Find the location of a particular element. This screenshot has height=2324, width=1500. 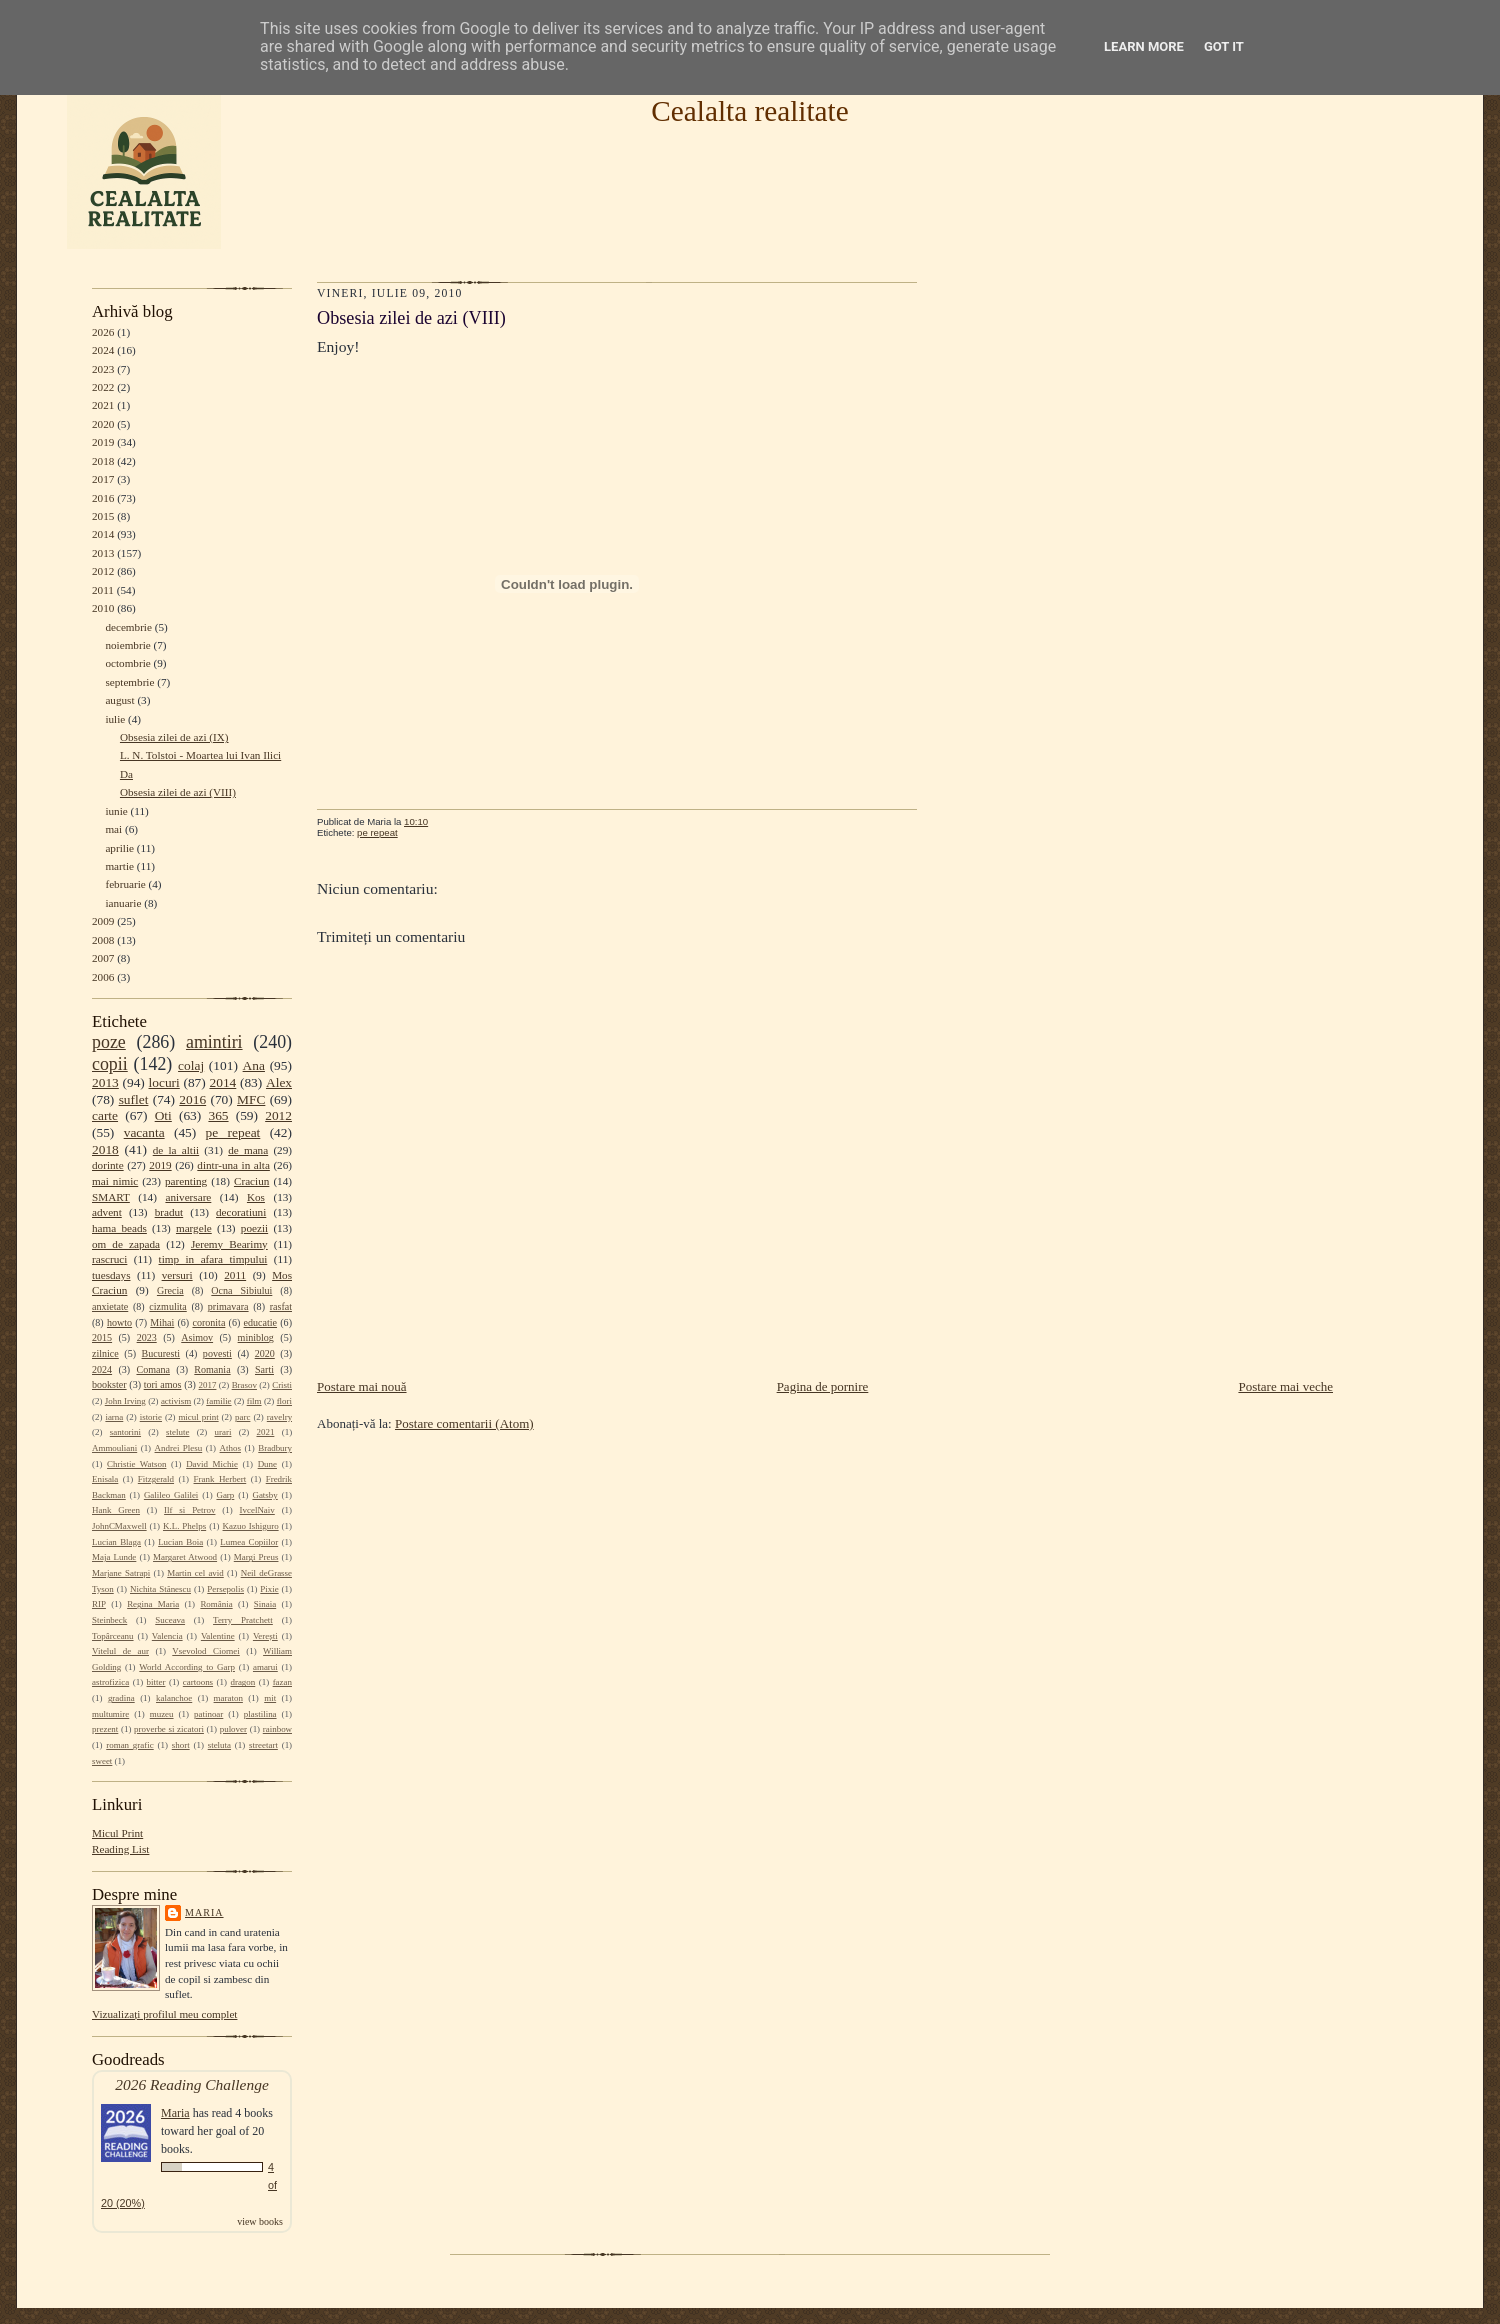

aniversare is located at coordinates (188, 1197).